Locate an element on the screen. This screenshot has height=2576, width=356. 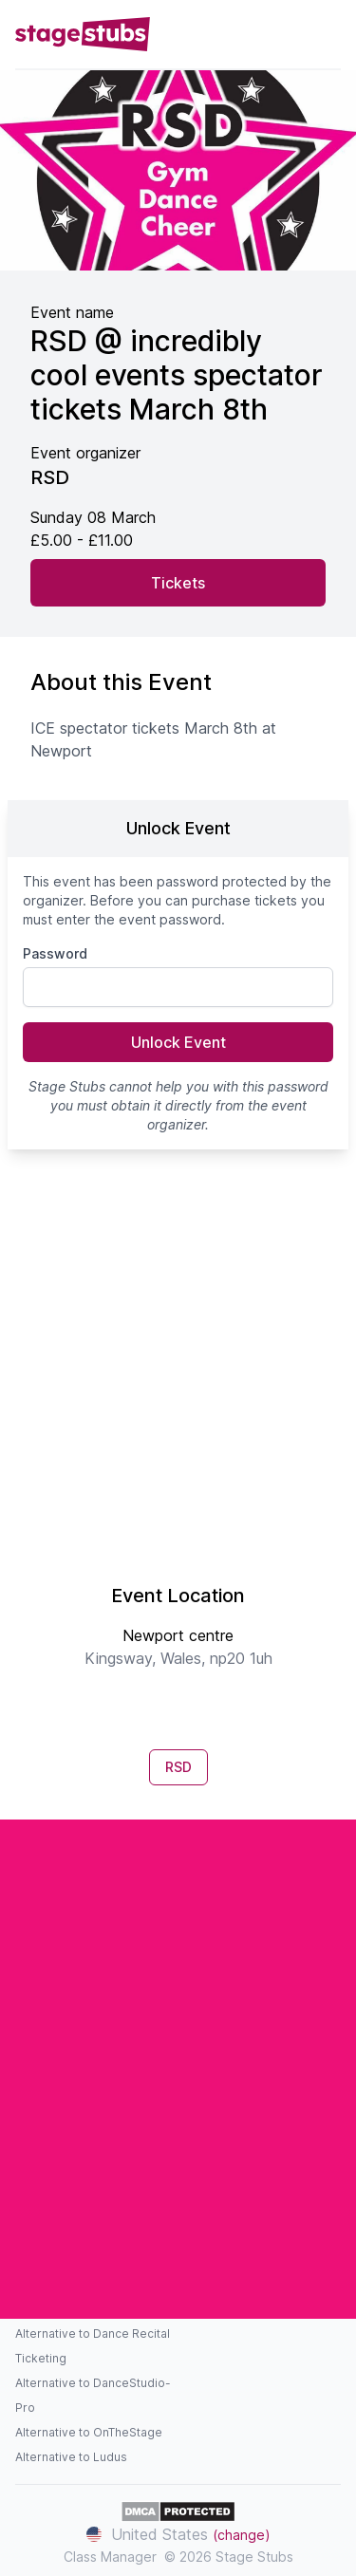
Alternative to Ludus is located at coordinates (71, 2457).